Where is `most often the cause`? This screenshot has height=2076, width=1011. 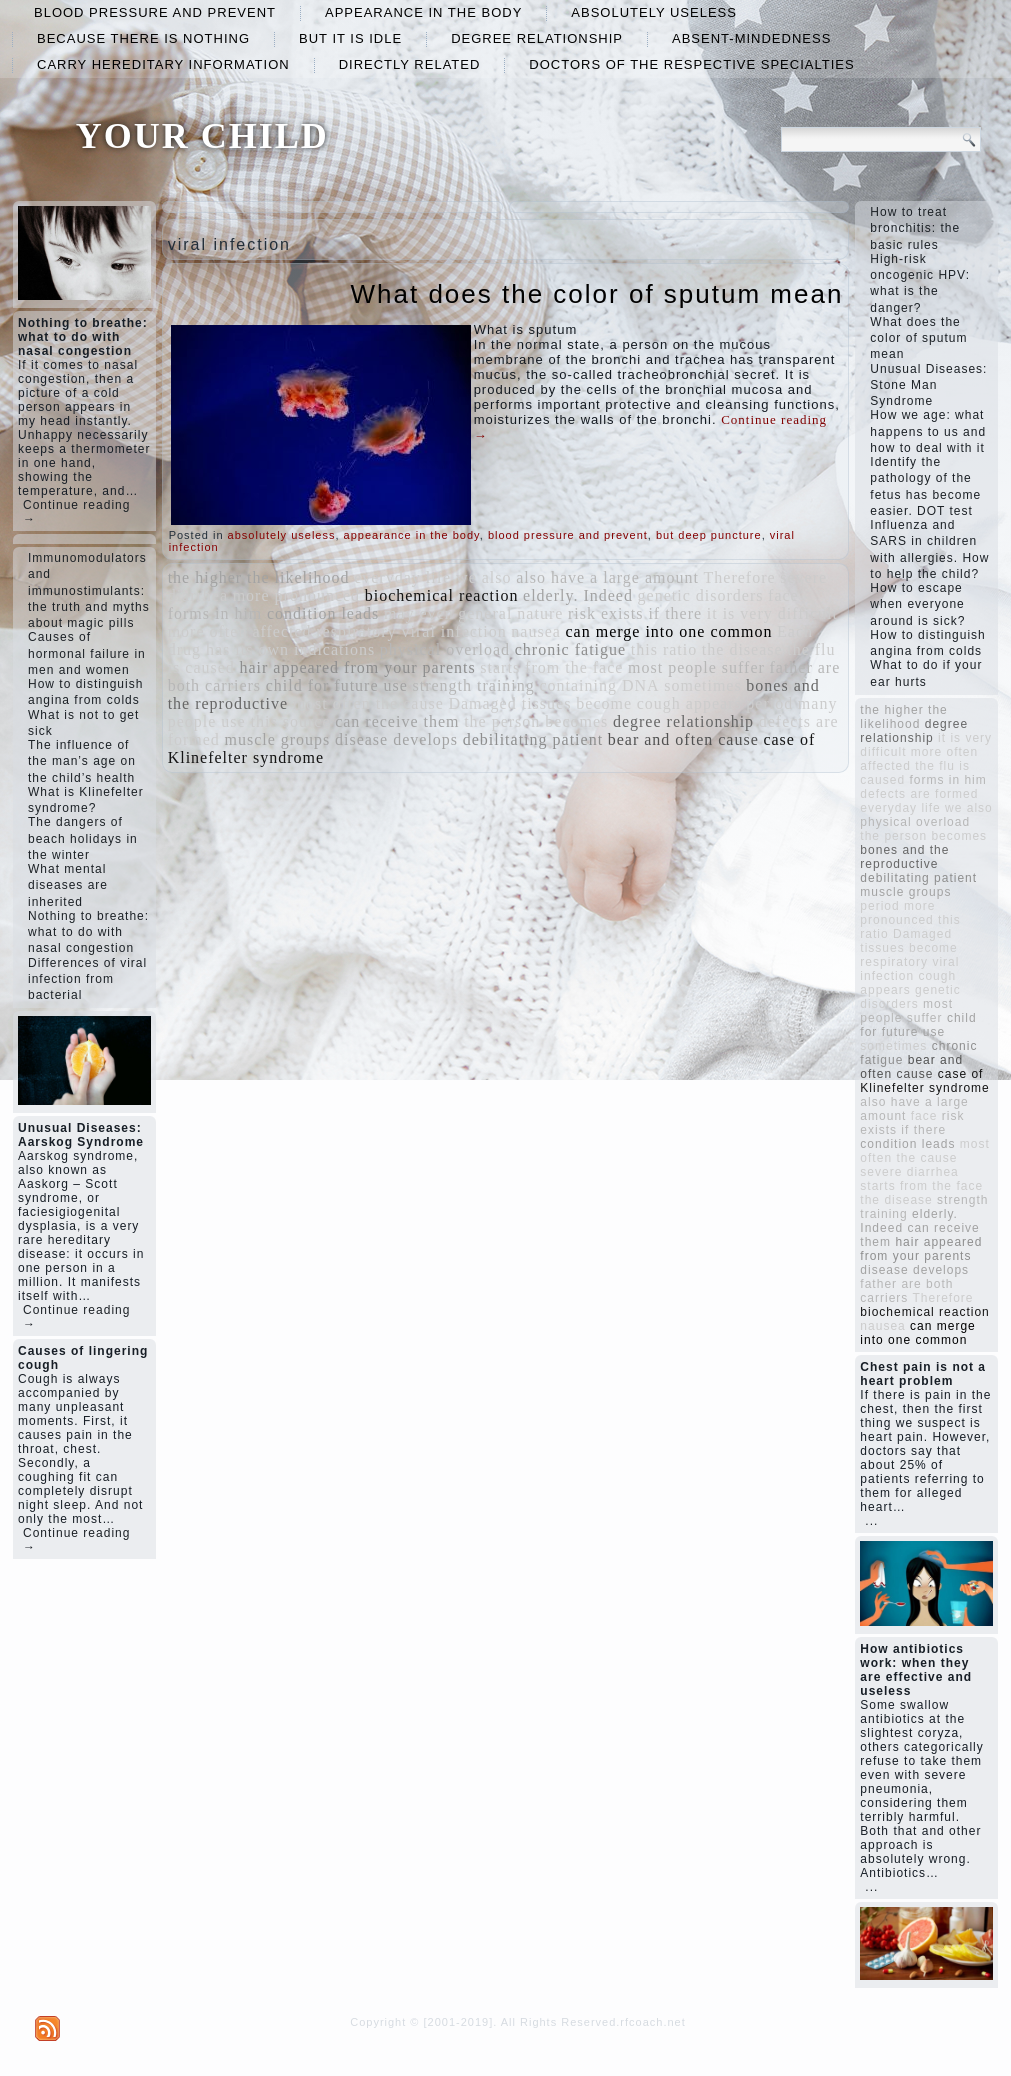
most often the cause is located at coordinates (368, 703).